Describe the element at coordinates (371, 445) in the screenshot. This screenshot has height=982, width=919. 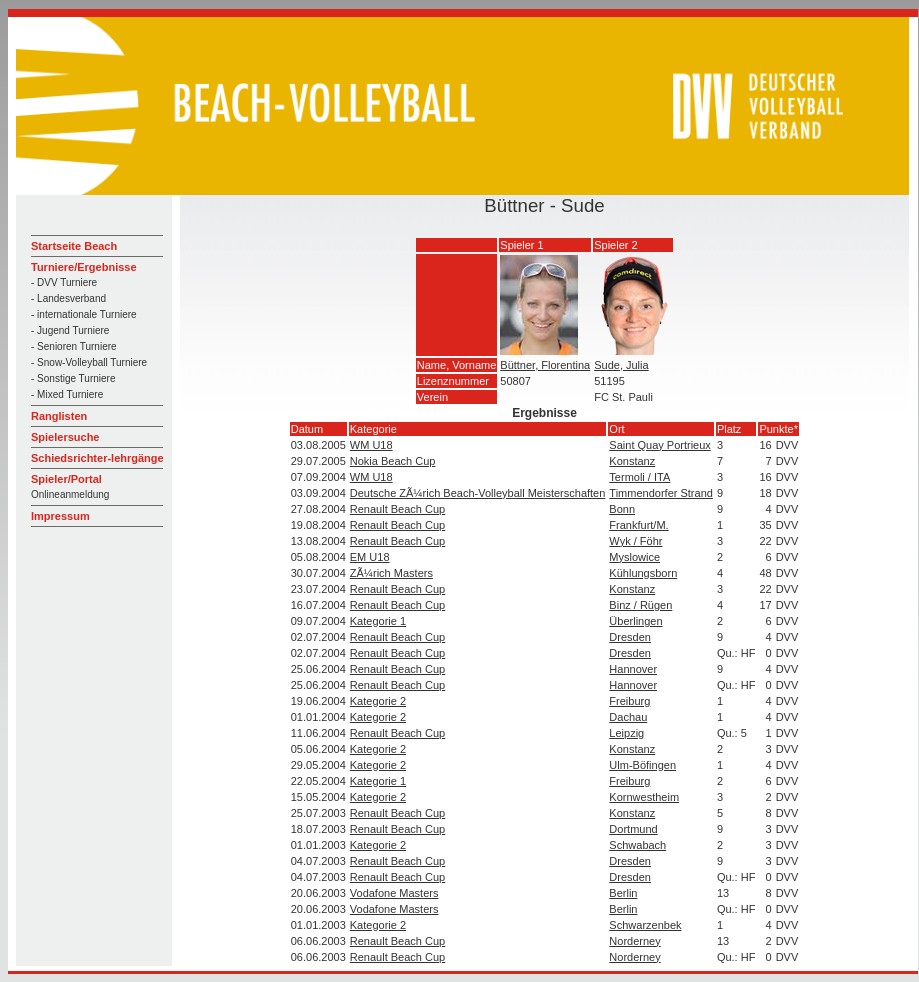
I see `WM U18` at that location.